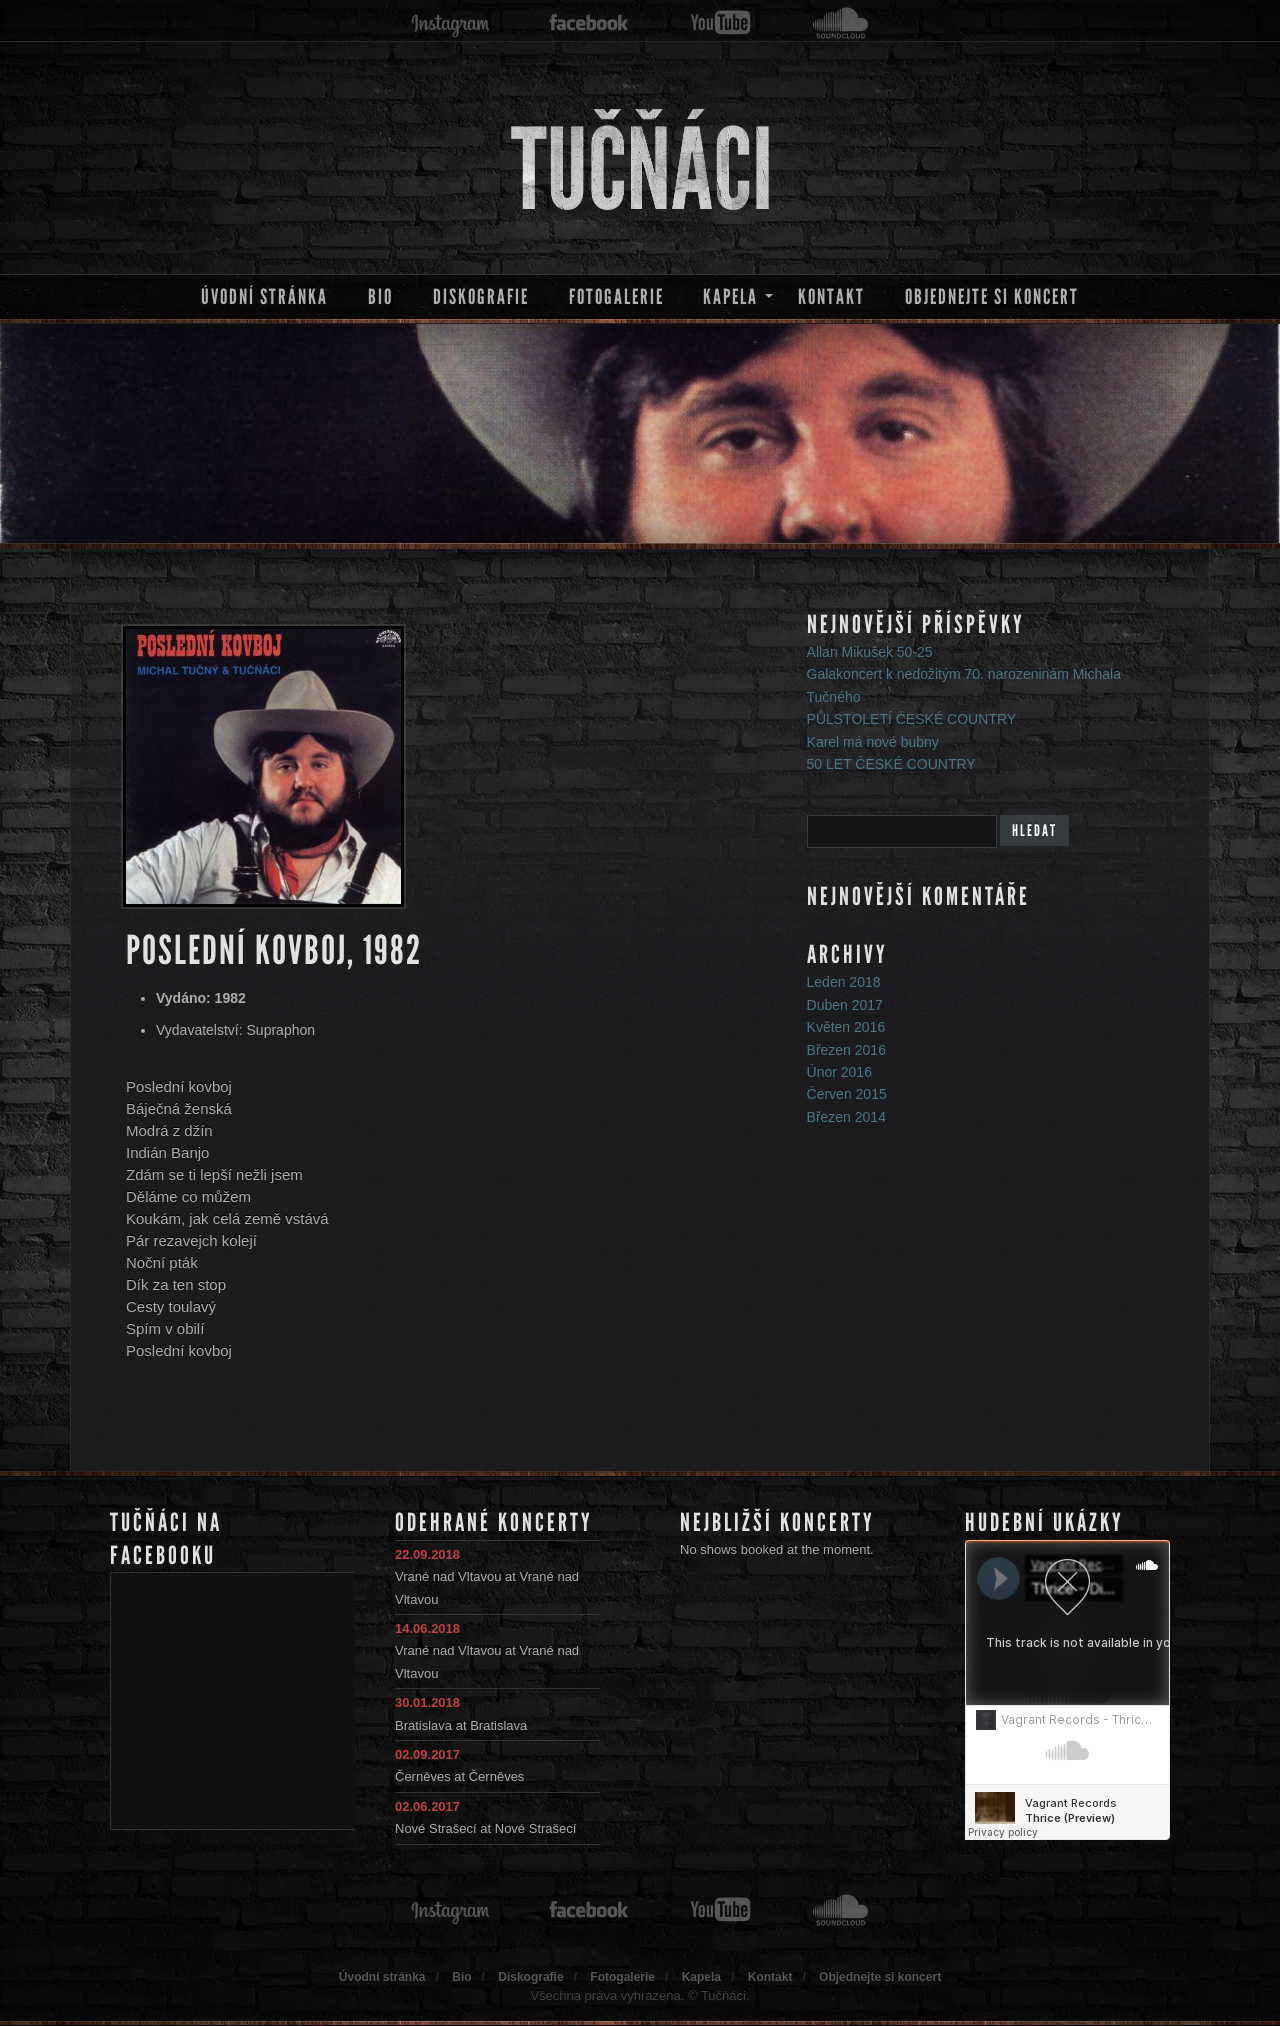 The image size is (1280, 2026). What do you see at coordinates (873, 742) in the screenshot?
I see `Karel má nové bubny` at bounding box center [873, 742].